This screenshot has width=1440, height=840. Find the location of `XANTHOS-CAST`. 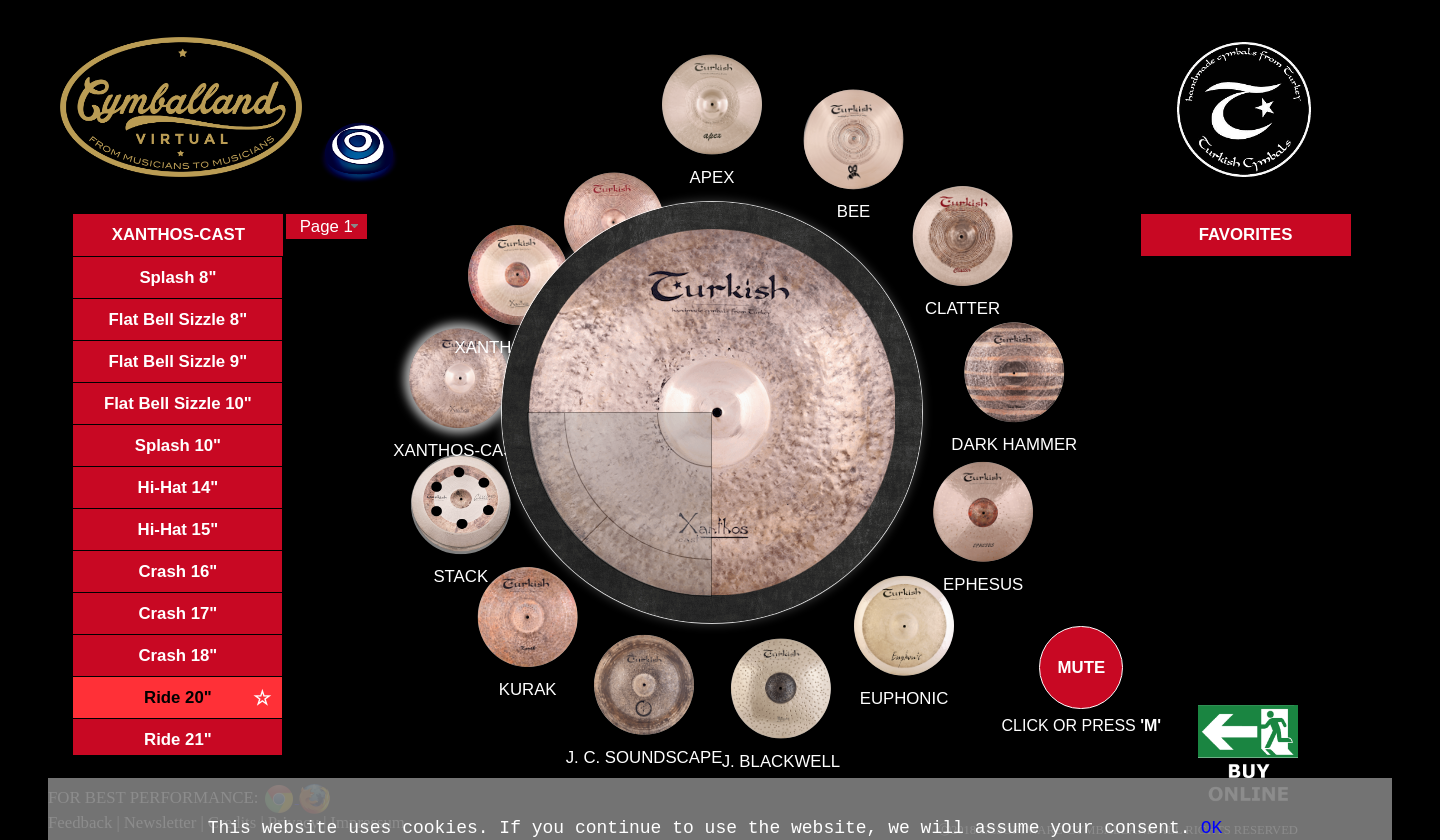

XANTHOS-CAST is located at coordinates (489, 454).